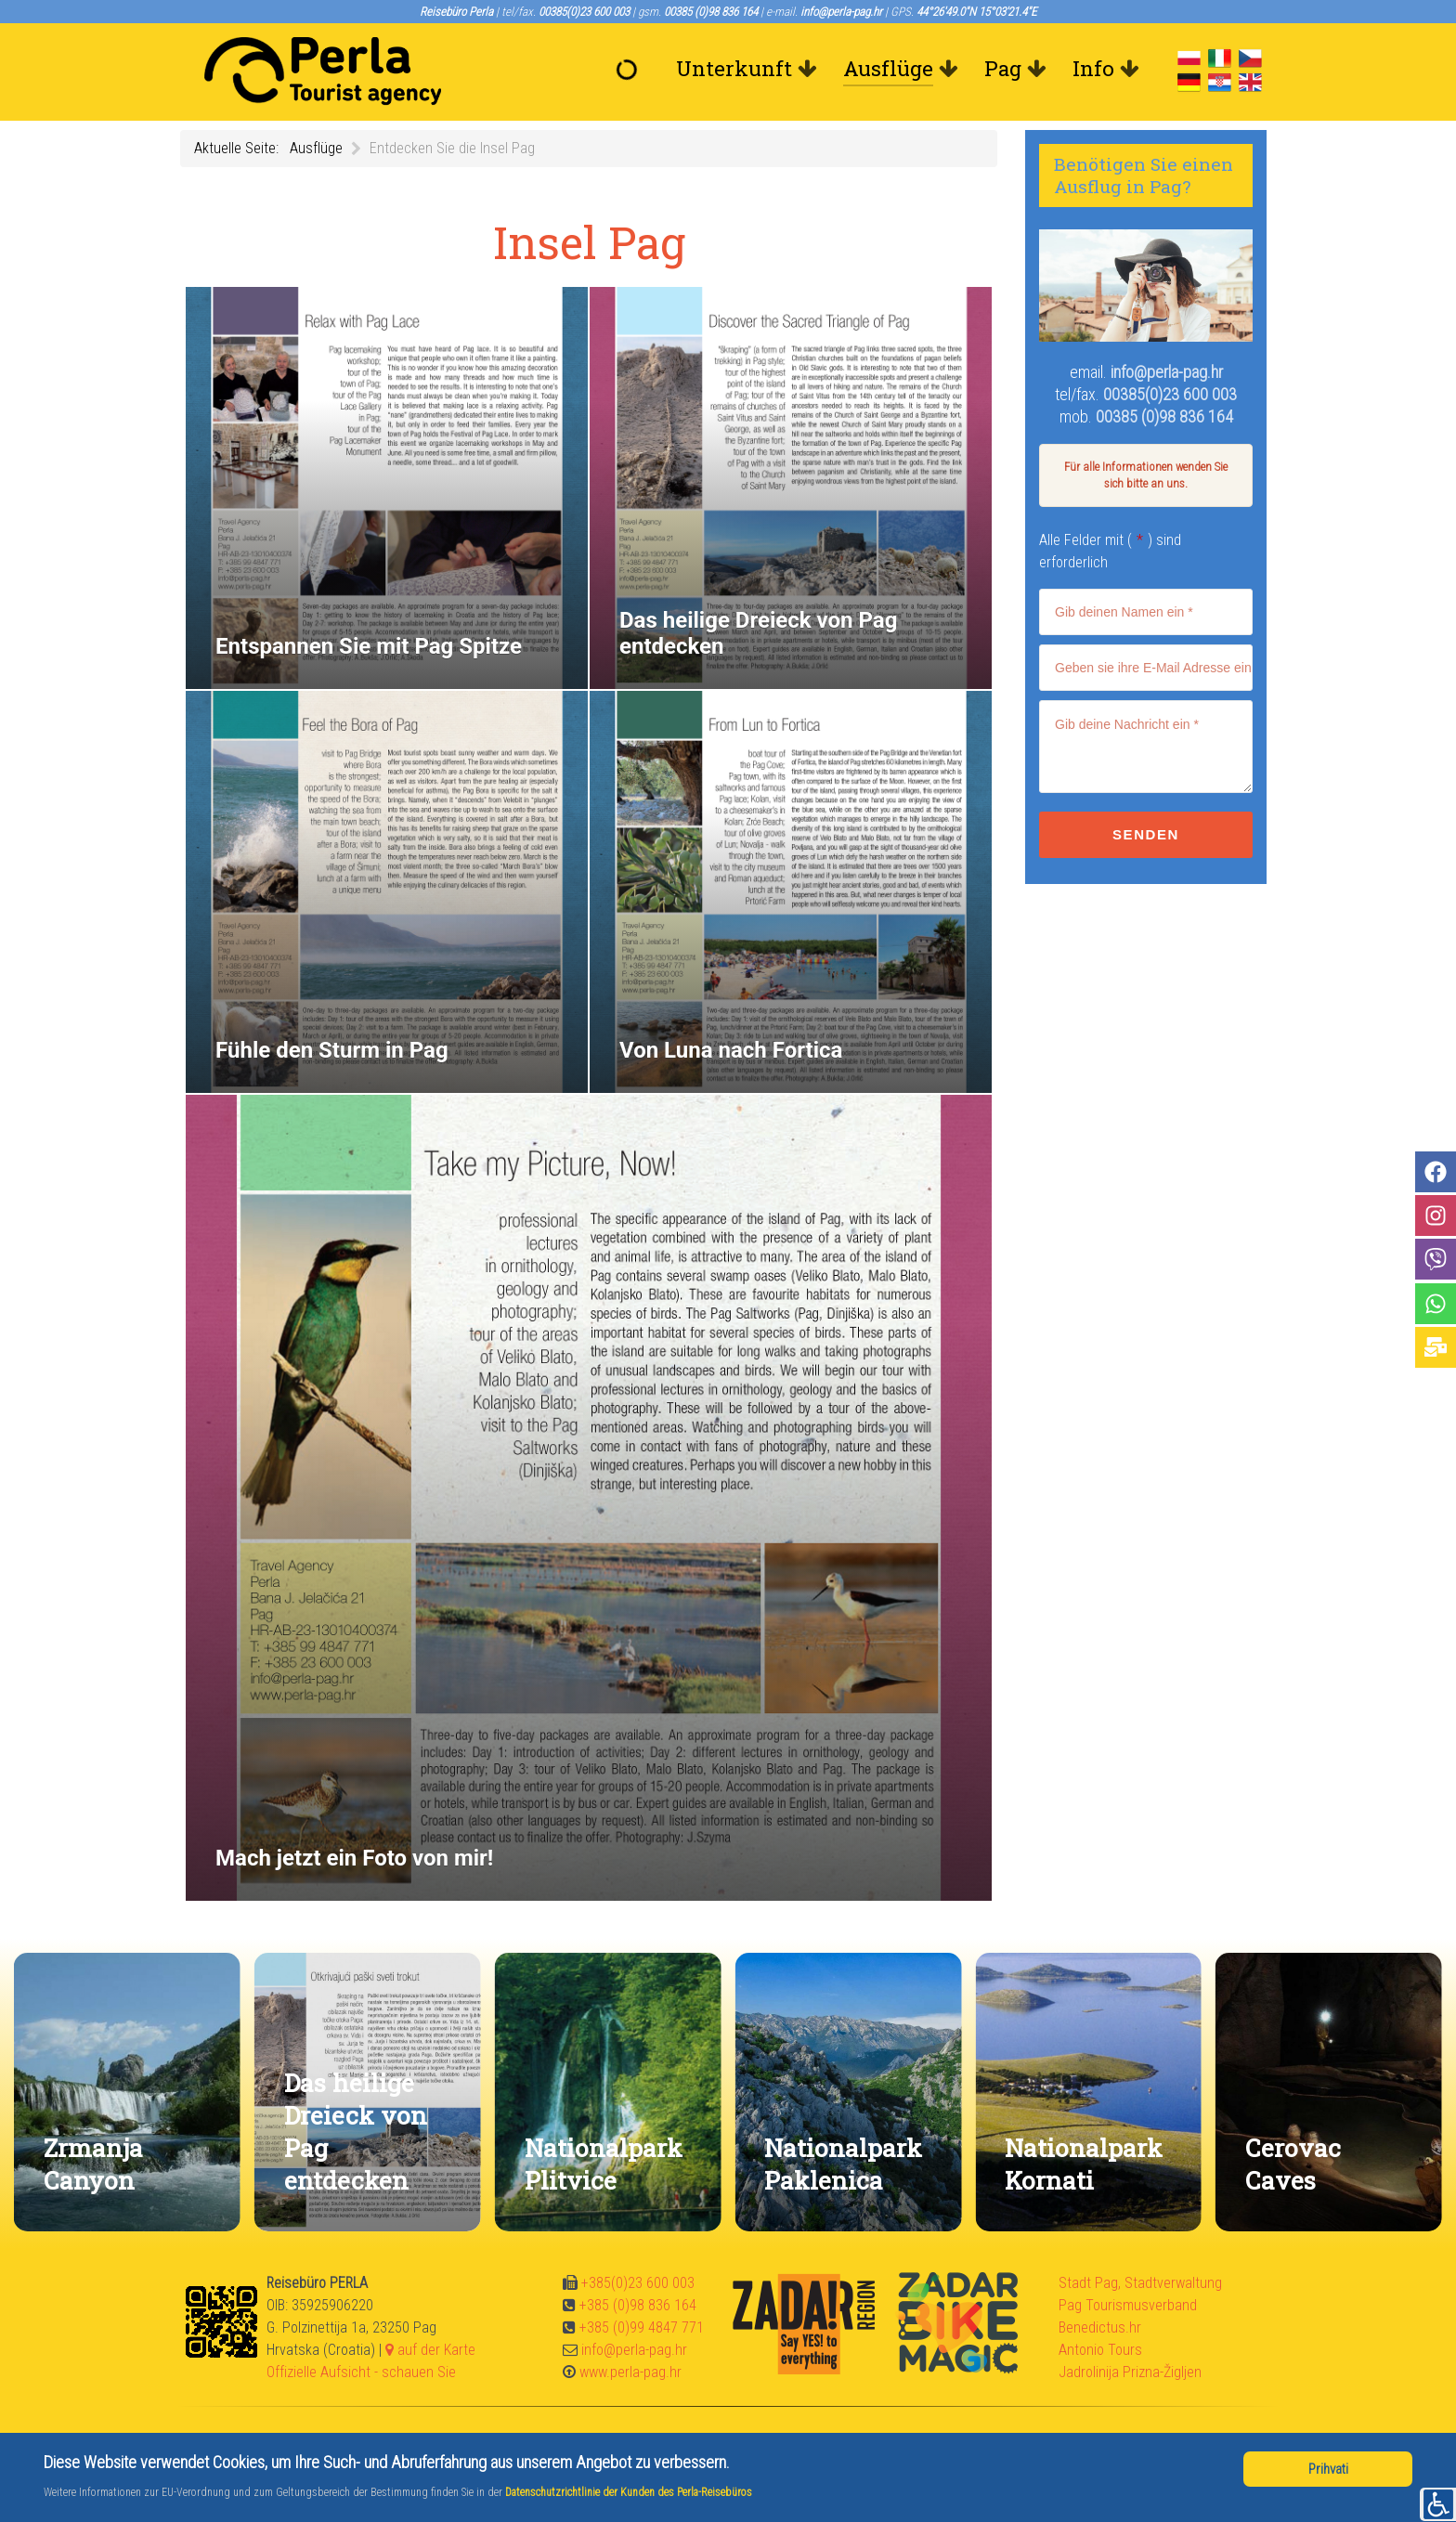 The image size is (1456, 2522). Describe the element at coordinates (1128, 2305) in the screenshot. I see `Pag Tourismusverband` at that location.